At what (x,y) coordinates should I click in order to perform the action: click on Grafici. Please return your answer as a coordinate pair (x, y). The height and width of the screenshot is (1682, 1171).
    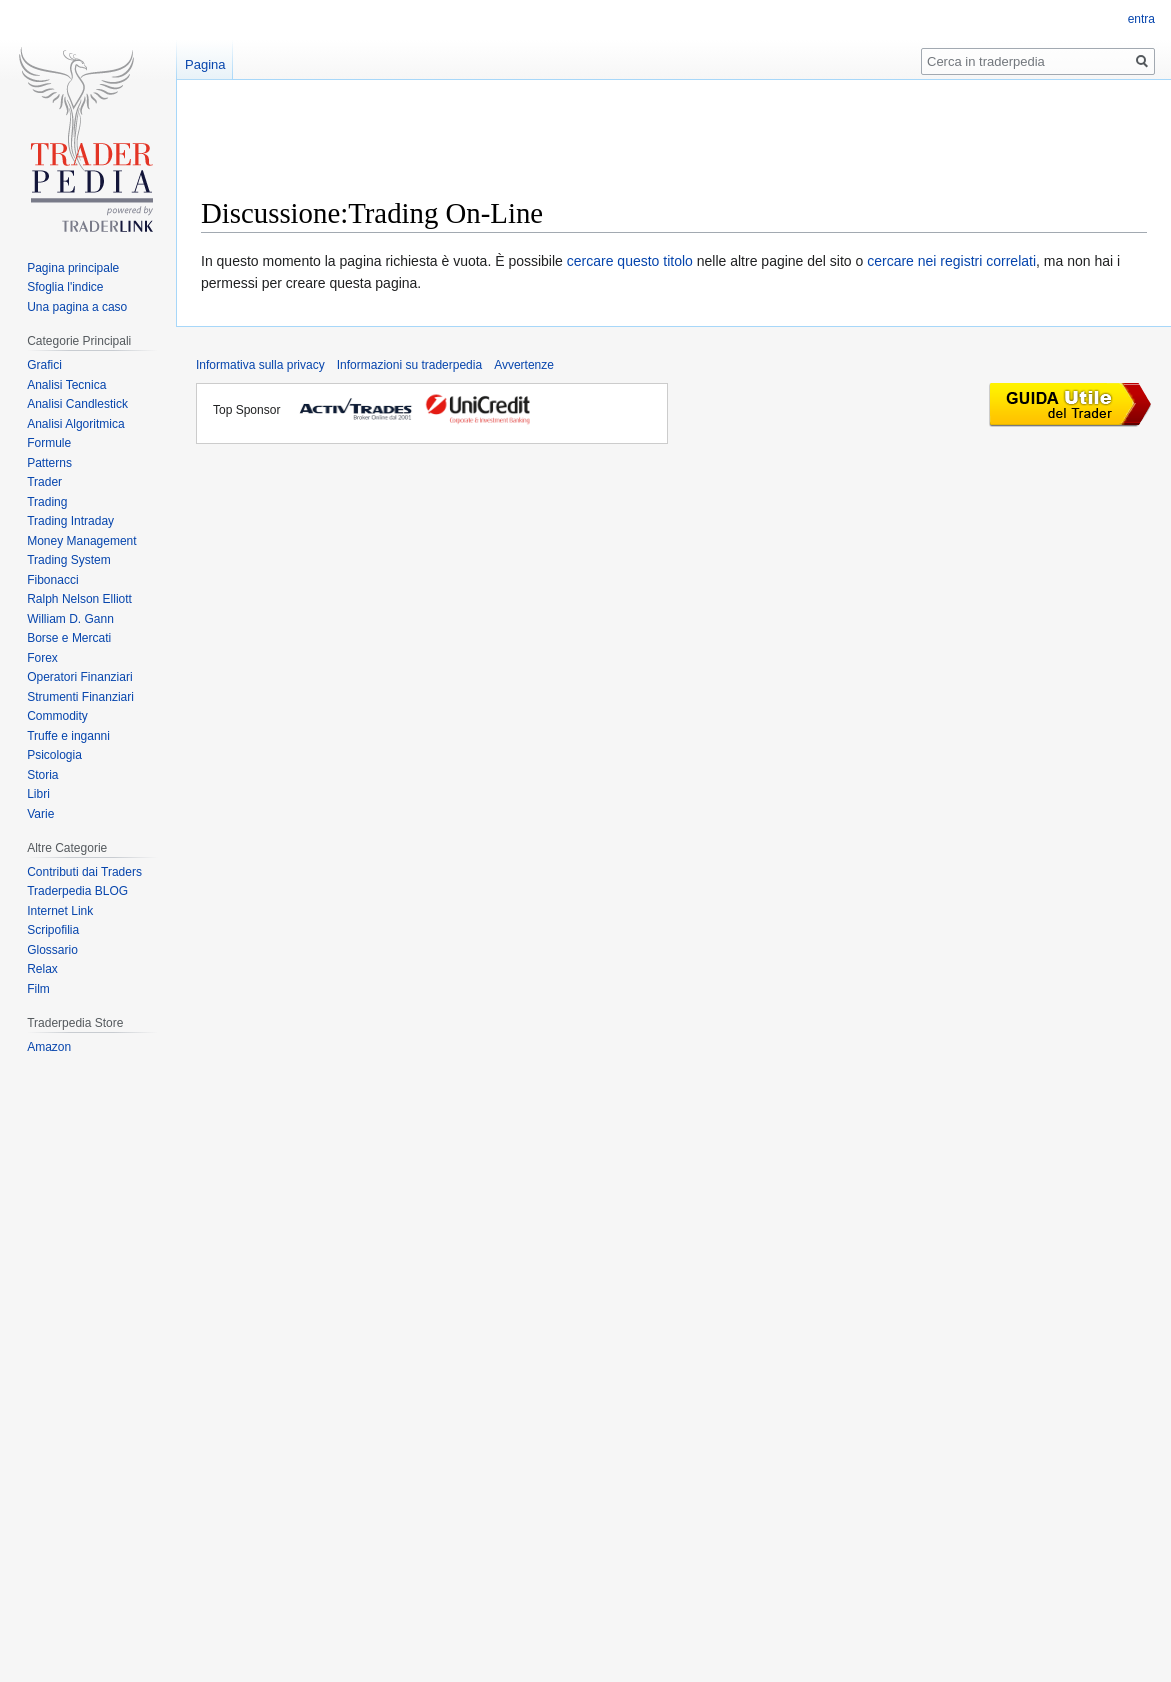
    Looking at the image, I should click on (44, 365).